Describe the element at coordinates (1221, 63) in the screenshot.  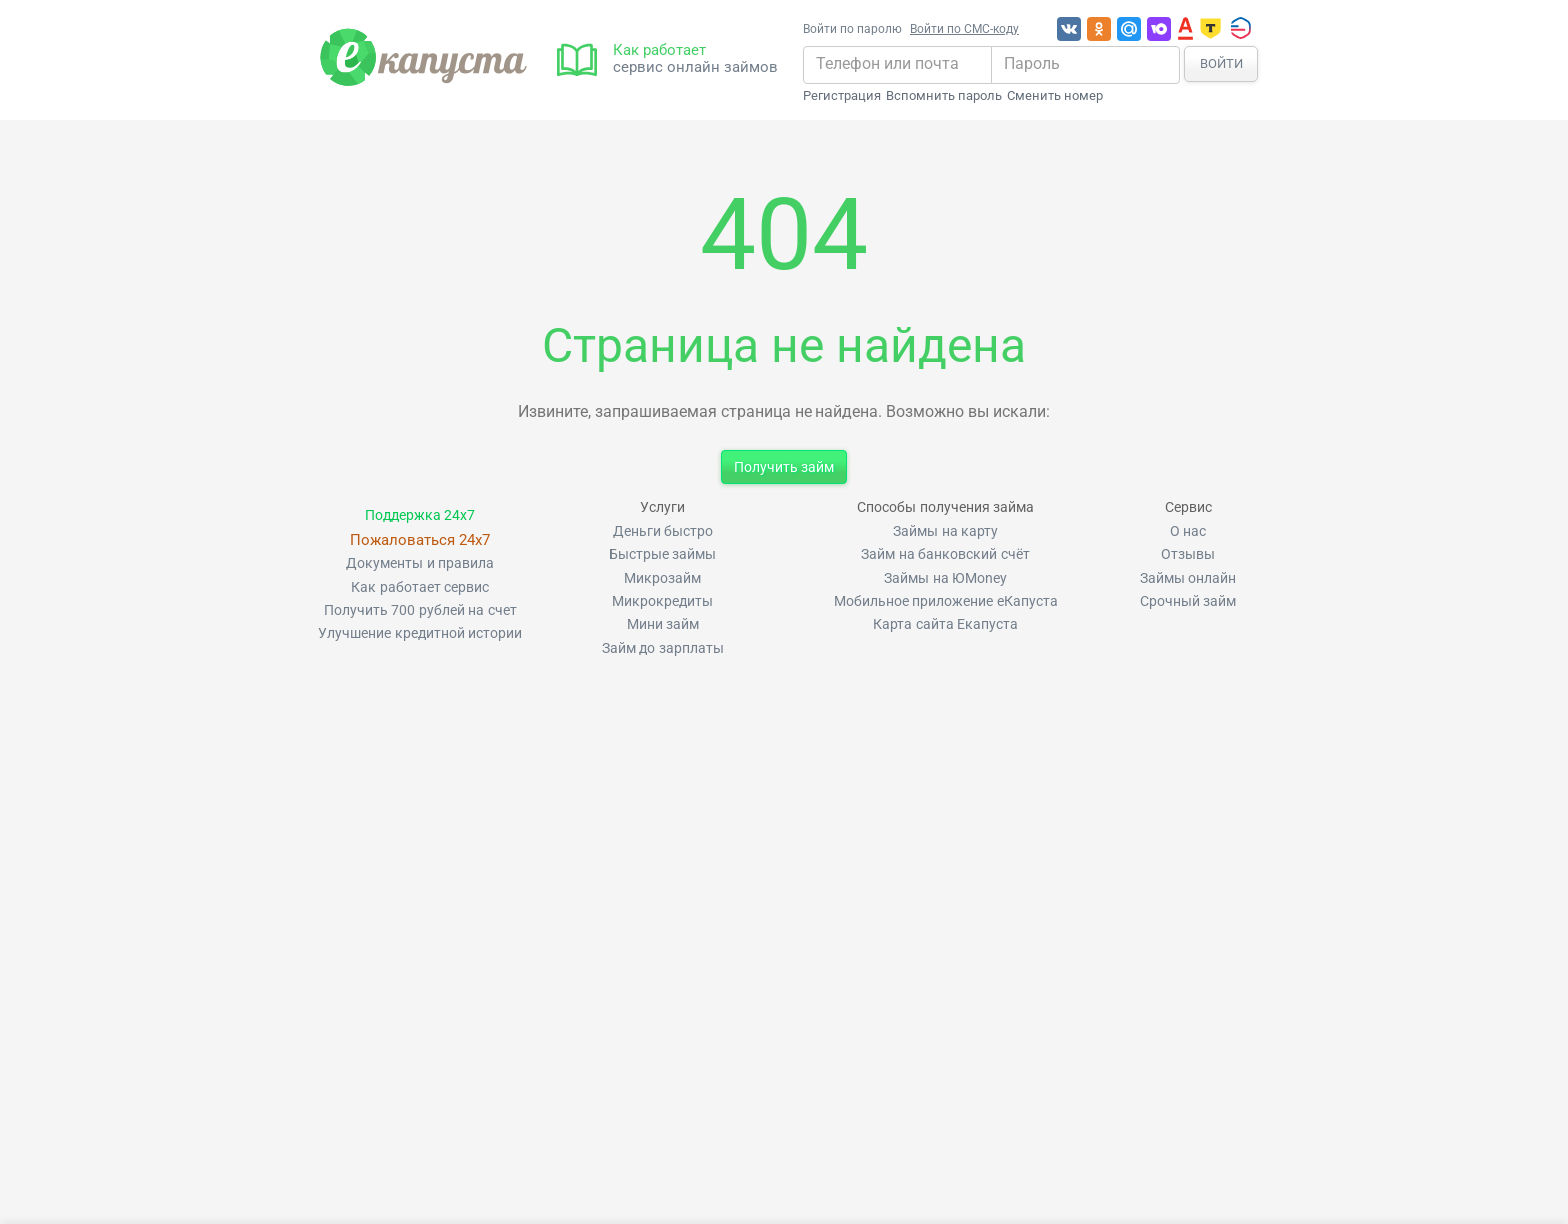
I see `Войти` at that location.